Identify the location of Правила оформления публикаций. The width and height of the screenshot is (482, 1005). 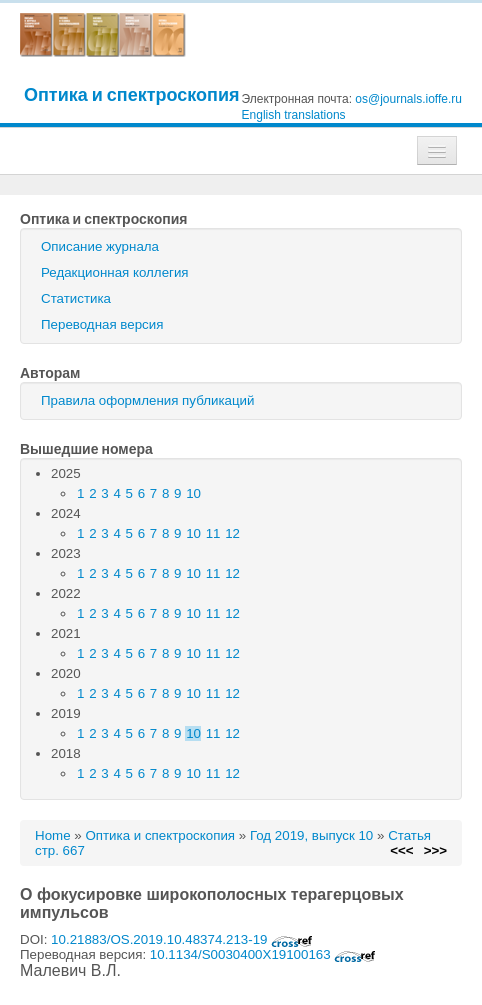
(147, 400).